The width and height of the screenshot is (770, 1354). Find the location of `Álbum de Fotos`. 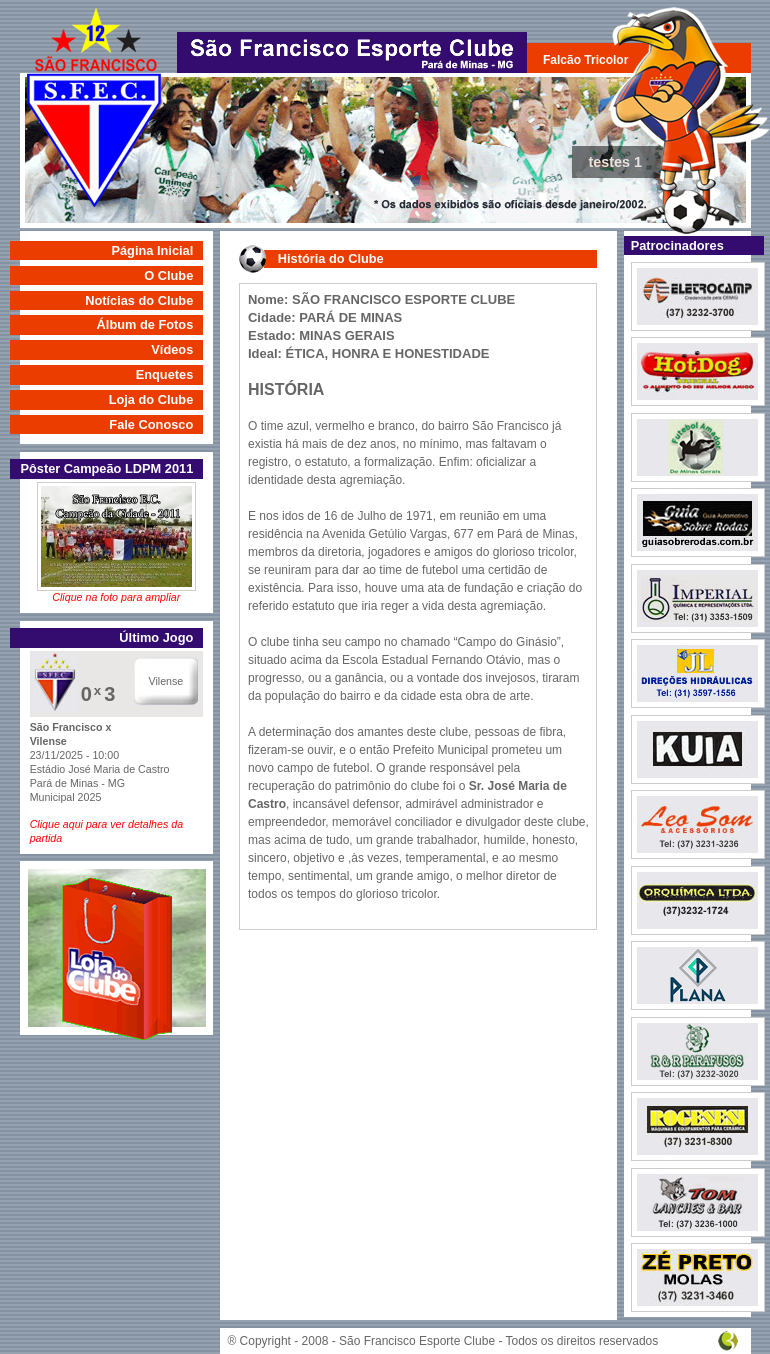

Álbum de Fotos is located at coordinates (145, 324).